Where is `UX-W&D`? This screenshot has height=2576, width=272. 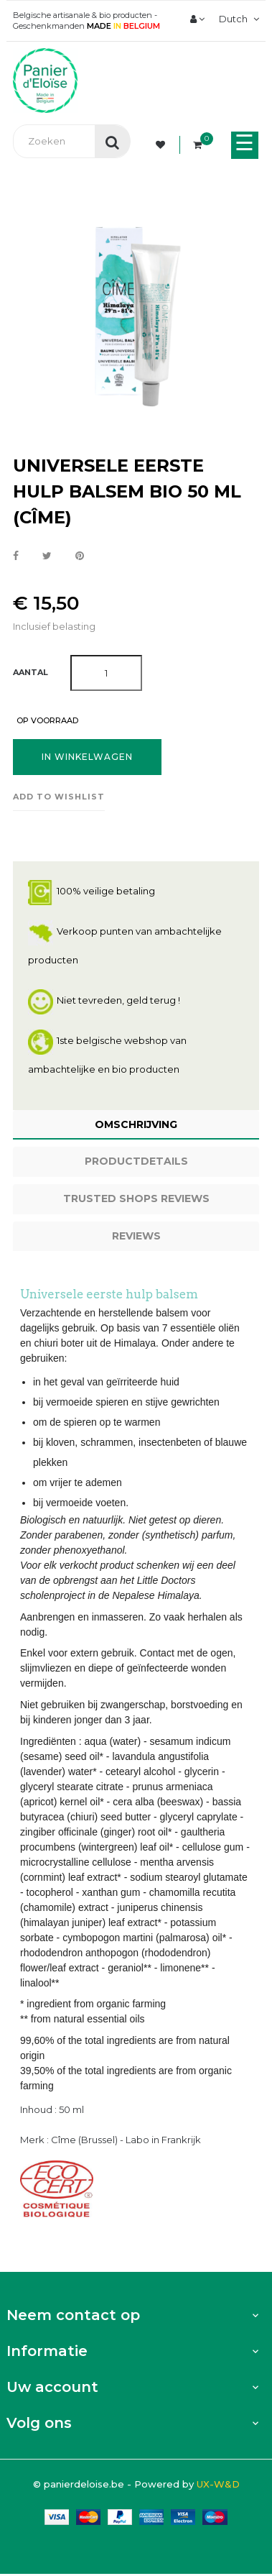 UX-W&D is located at coordinates (218, 2484).